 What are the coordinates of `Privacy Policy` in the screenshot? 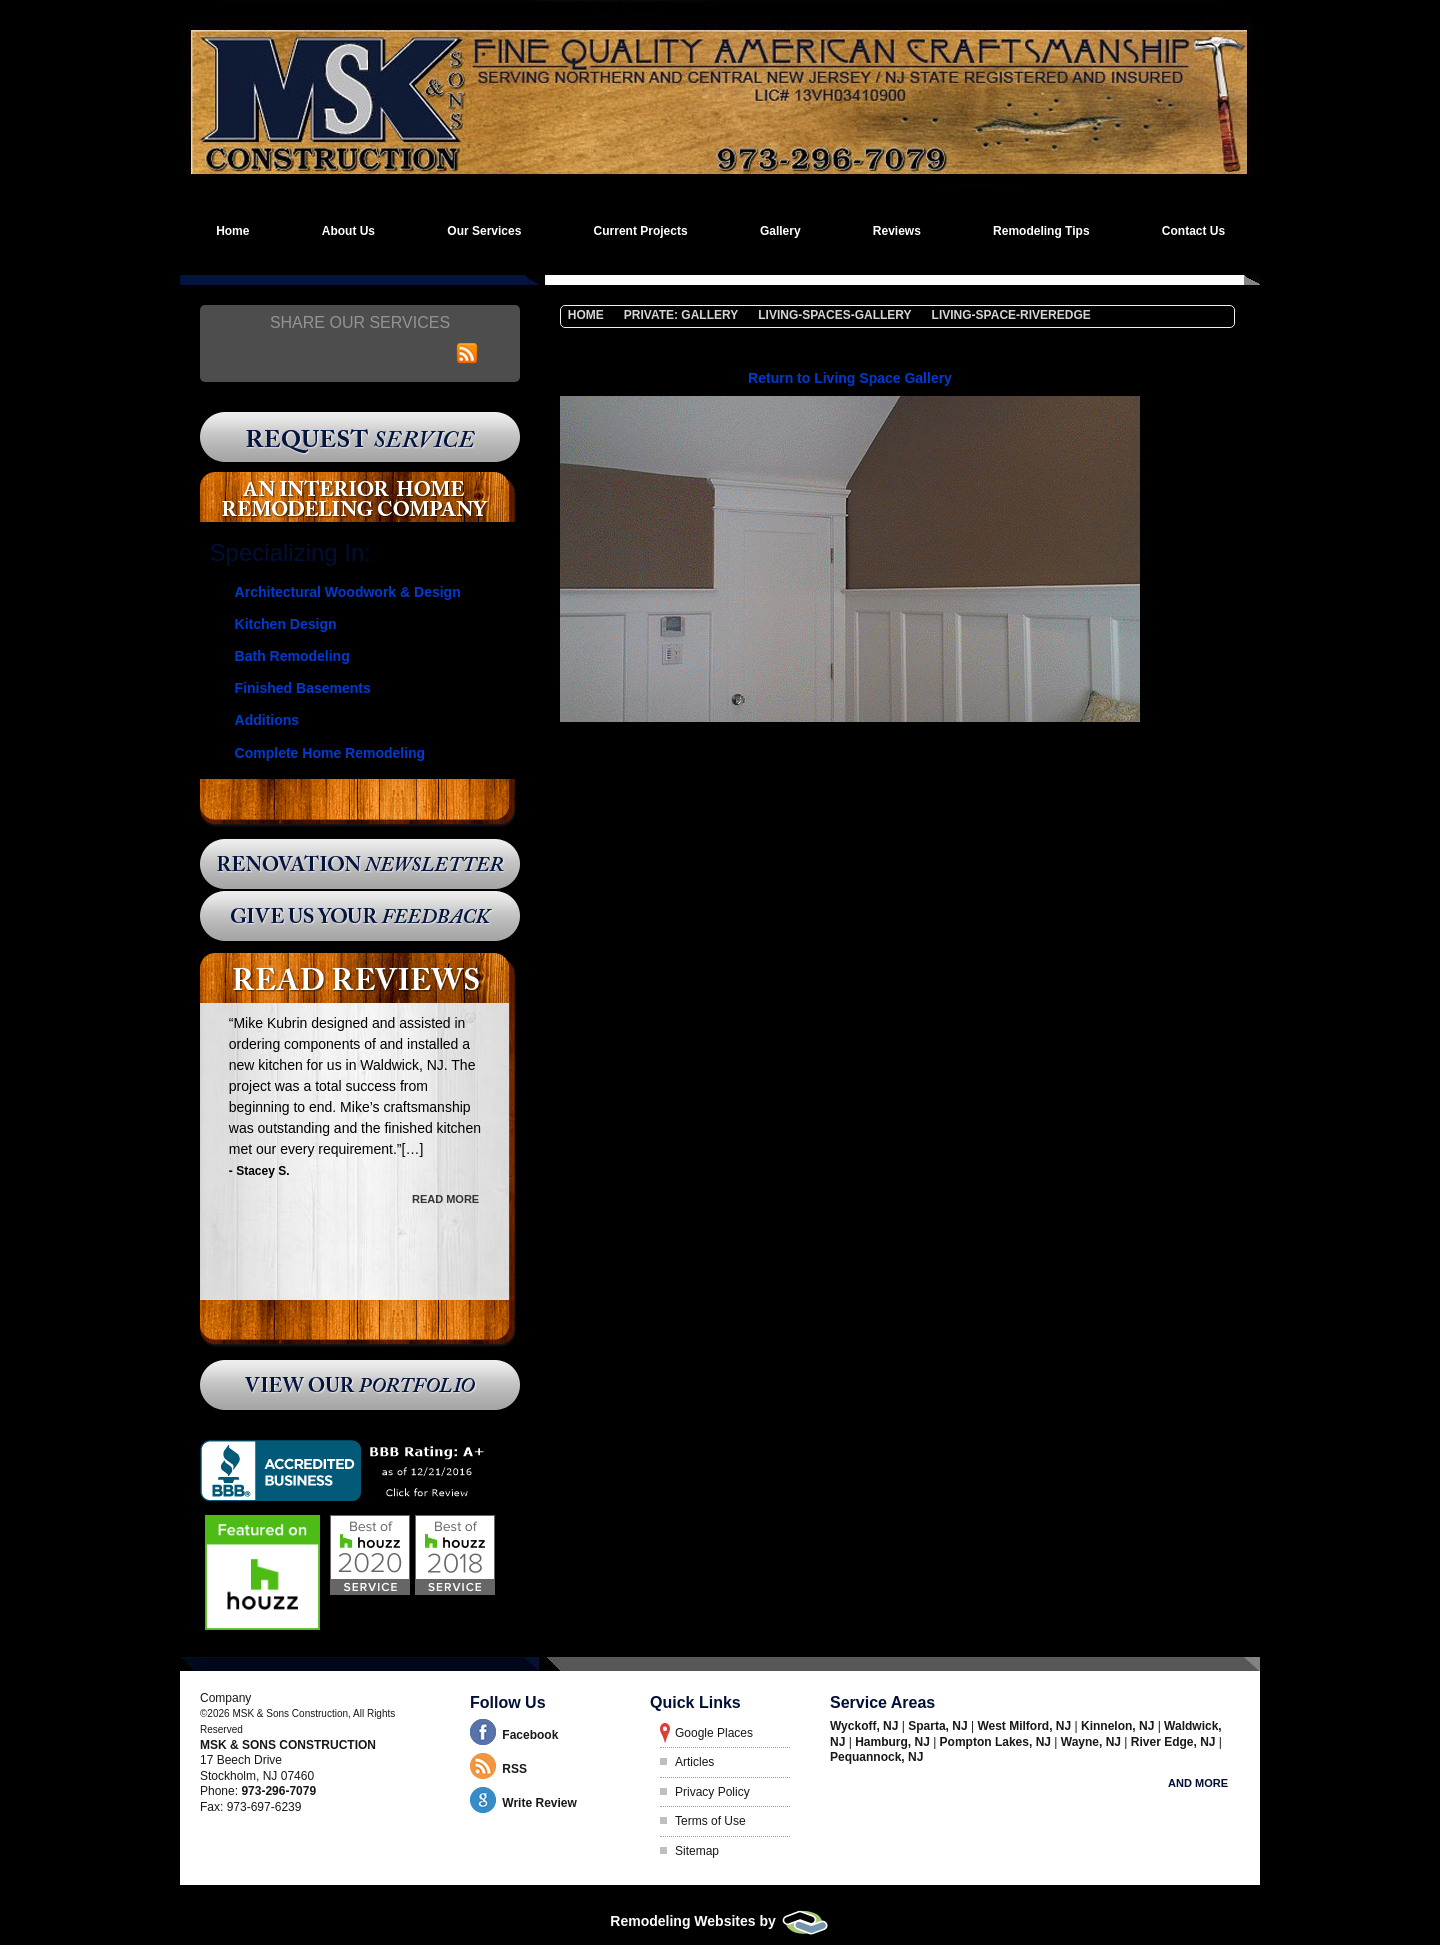 It's located at (712, 1792).